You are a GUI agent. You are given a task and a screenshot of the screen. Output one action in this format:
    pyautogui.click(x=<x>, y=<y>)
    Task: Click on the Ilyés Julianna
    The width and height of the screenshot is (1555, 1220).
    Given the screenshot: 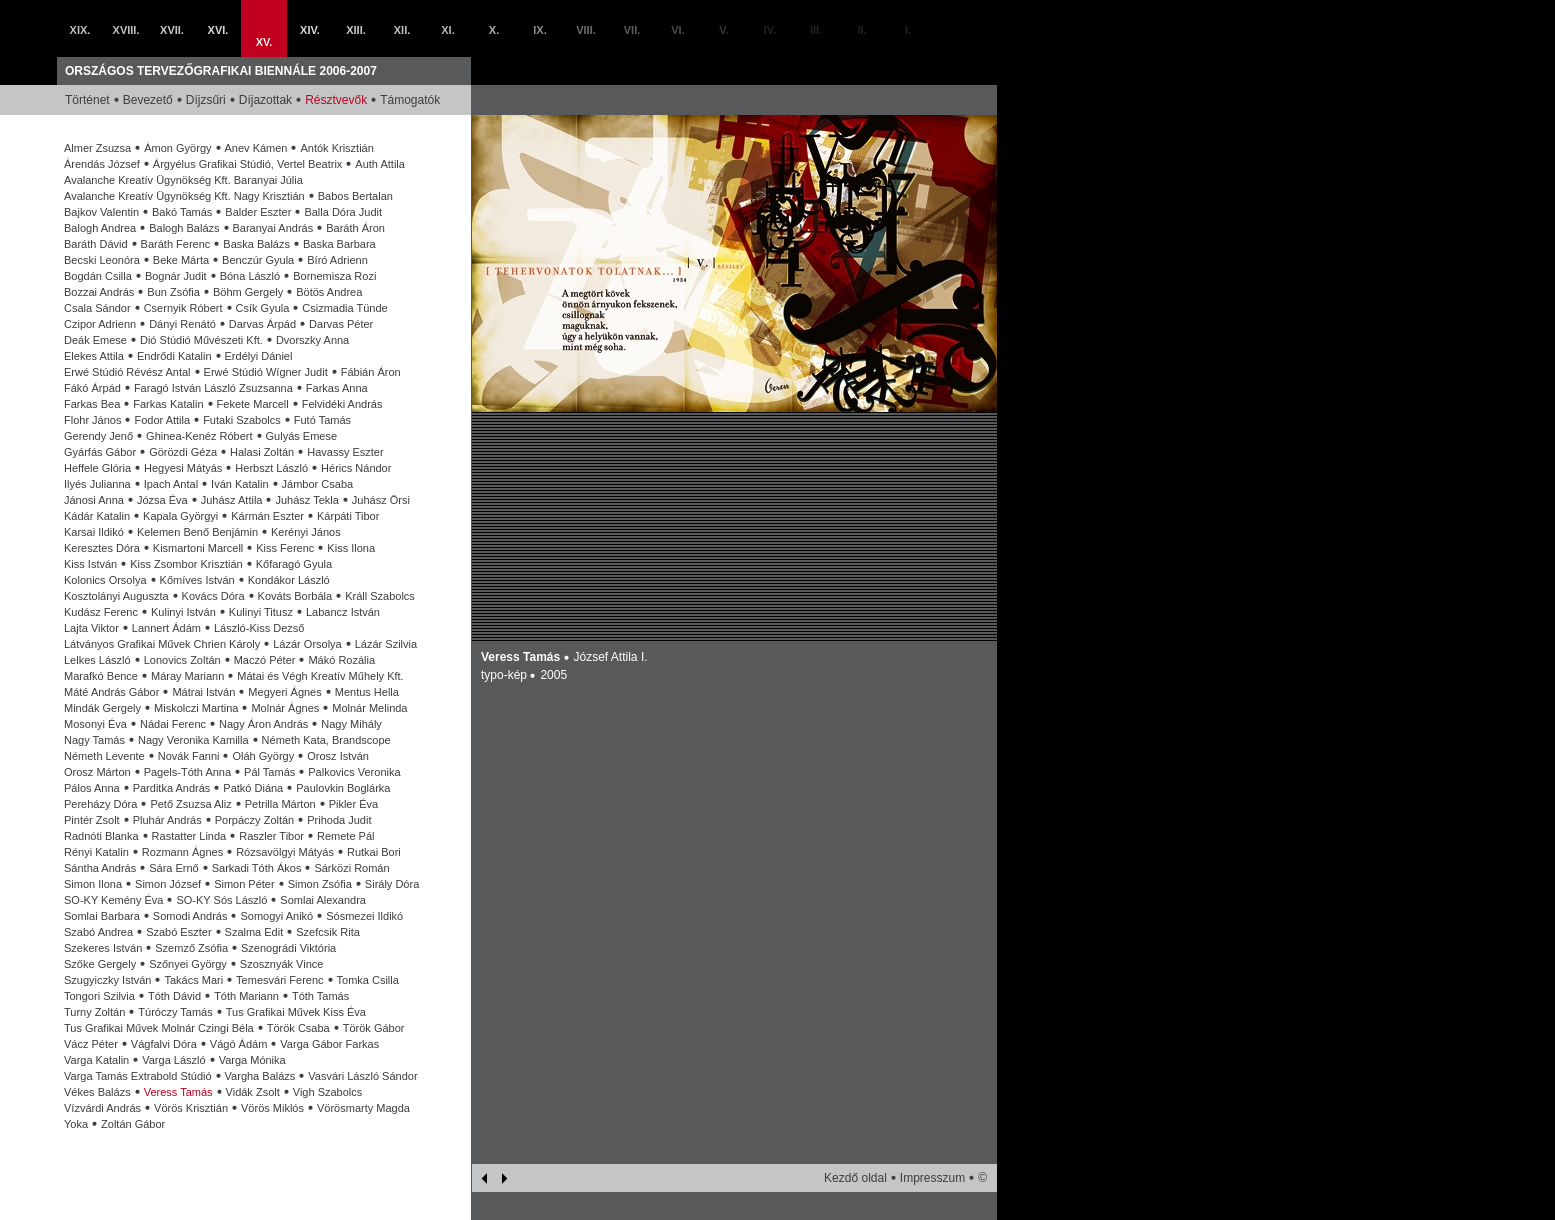 What is the action you would take?
    pyautogui.click(x=97, y=484)
    